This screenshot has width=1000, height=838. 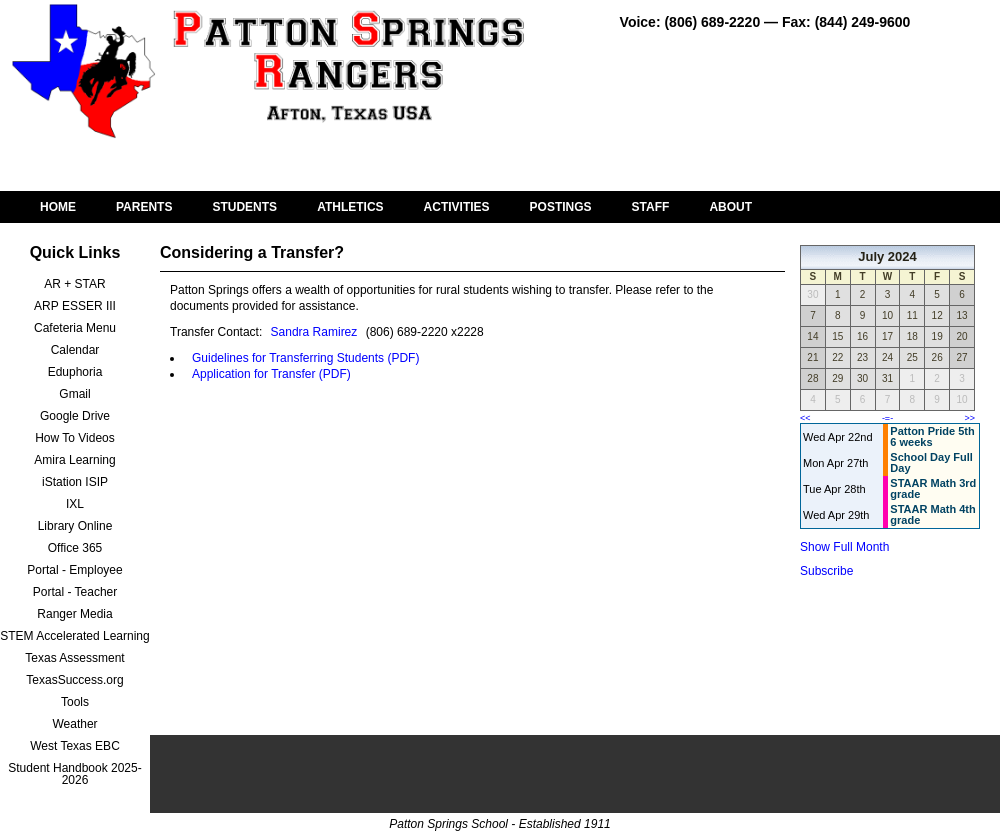 I want to click on Student Handbook 2025-2026, so click(x=74, y=774).